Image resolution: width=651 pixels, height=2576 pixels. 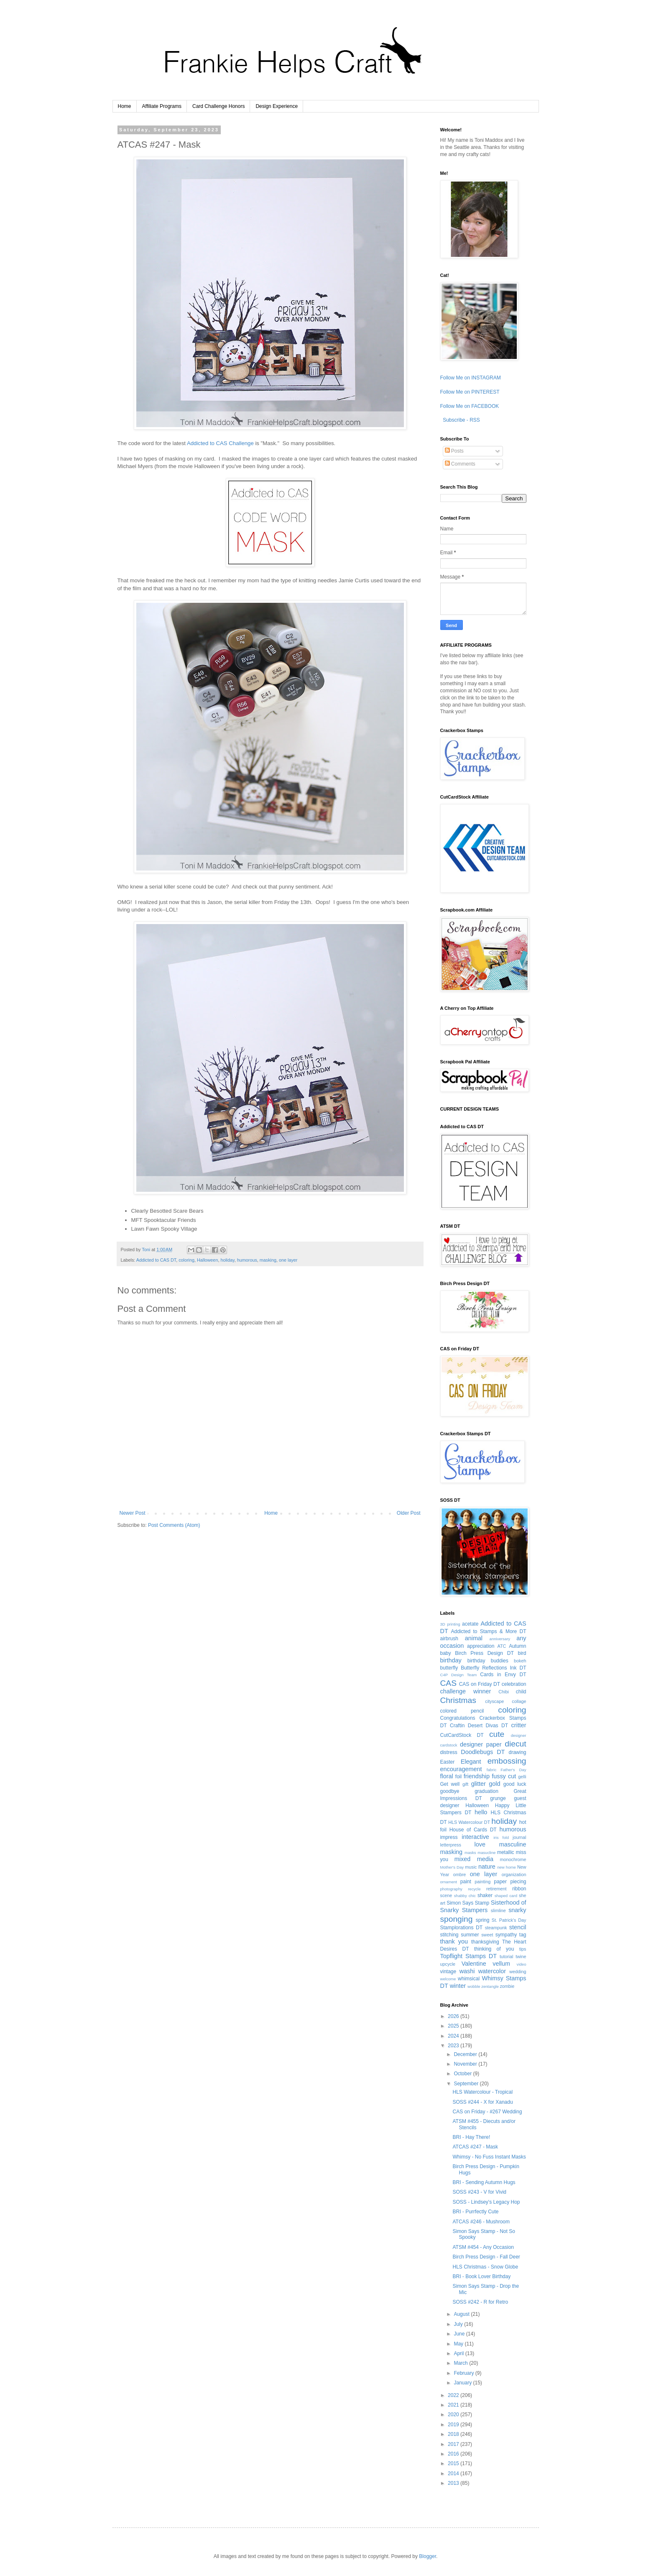 What do you see at coordinates (507, 1986) in the screenshot?
I see `zombie` at bounding box center [507, 1986].